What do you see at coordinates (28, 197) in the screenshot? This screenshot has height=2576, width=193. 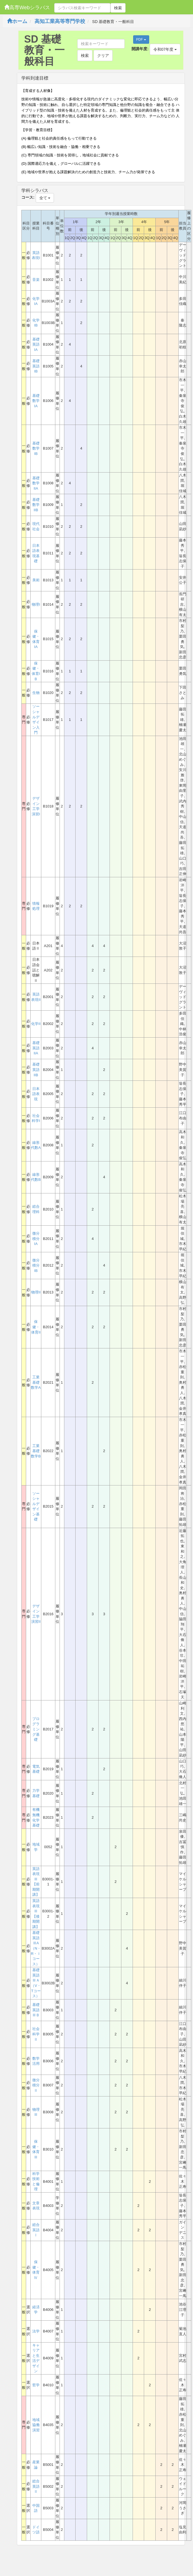 I see `コース:` at bounding box center [28, 197].